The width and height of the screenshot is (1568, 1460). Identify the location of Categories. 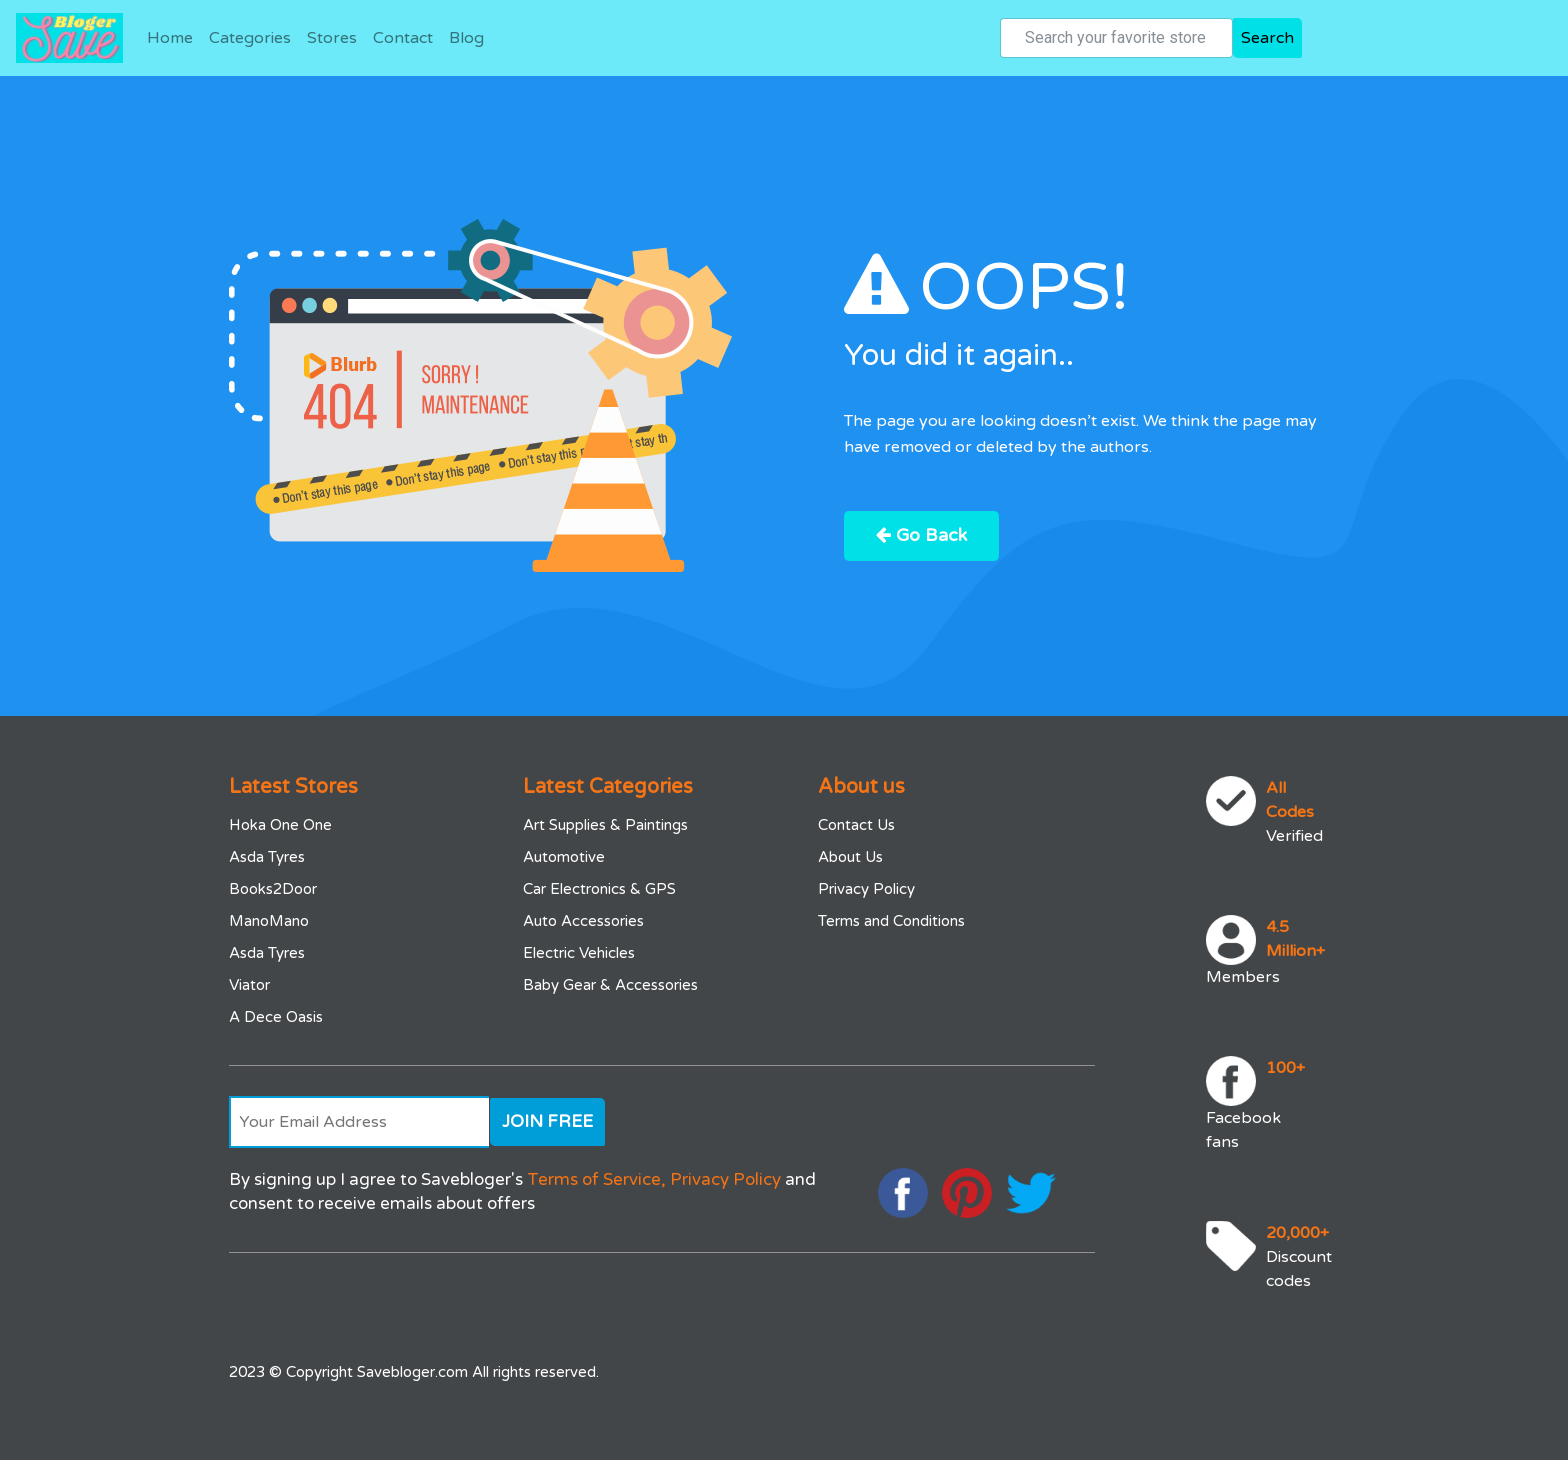
(250, 38).